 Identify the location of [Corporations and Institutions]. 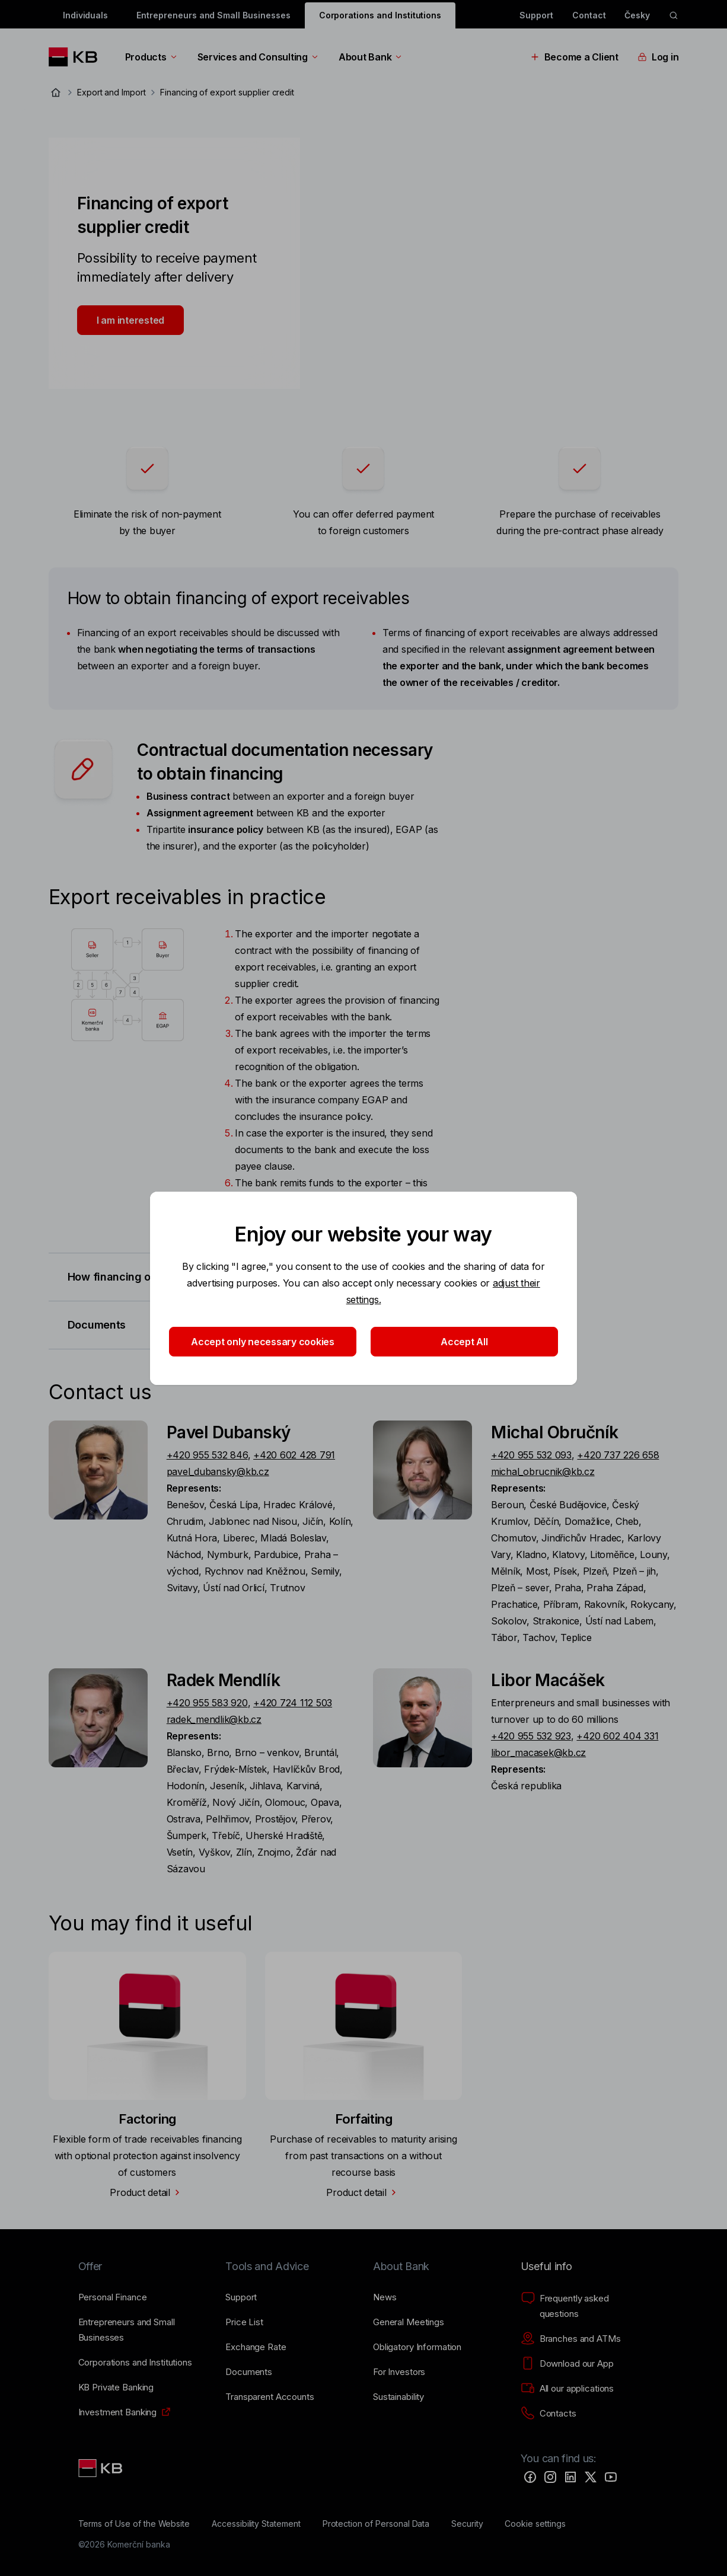
(135, 2362).